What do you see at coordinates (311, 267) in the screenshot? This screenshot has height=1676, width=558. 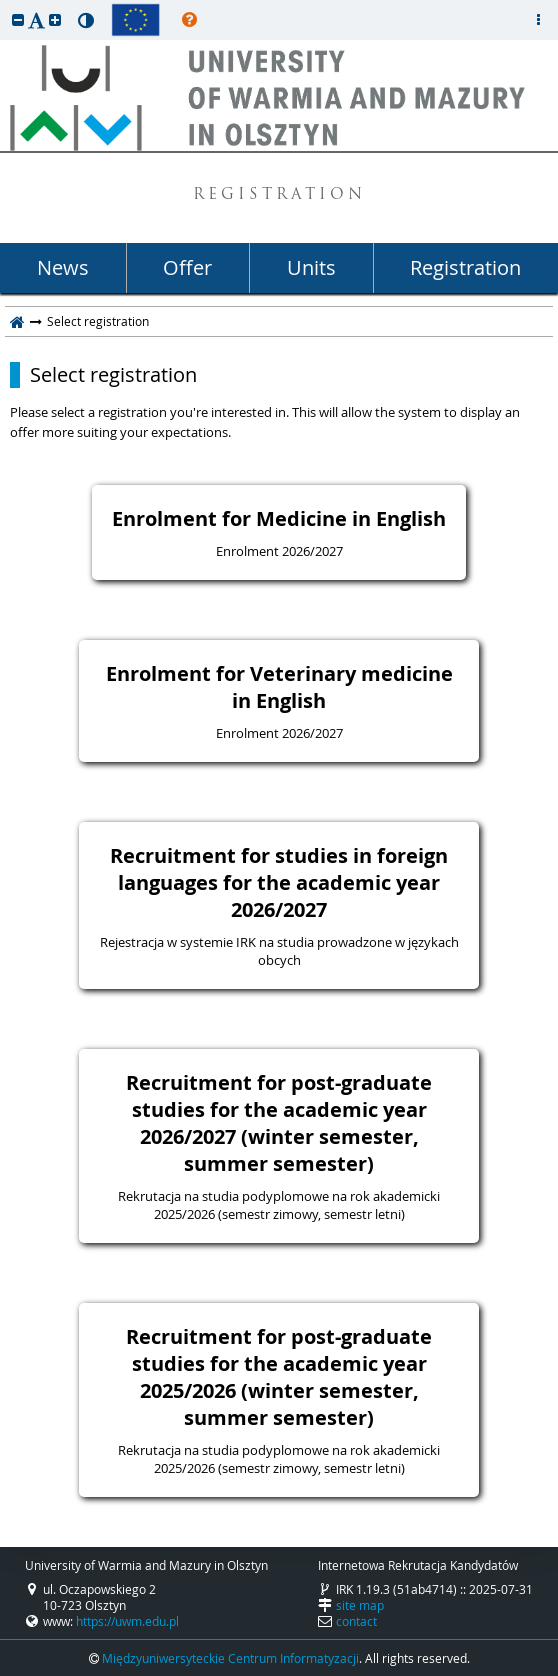 I see `Units` at bounding box center [311, 267].